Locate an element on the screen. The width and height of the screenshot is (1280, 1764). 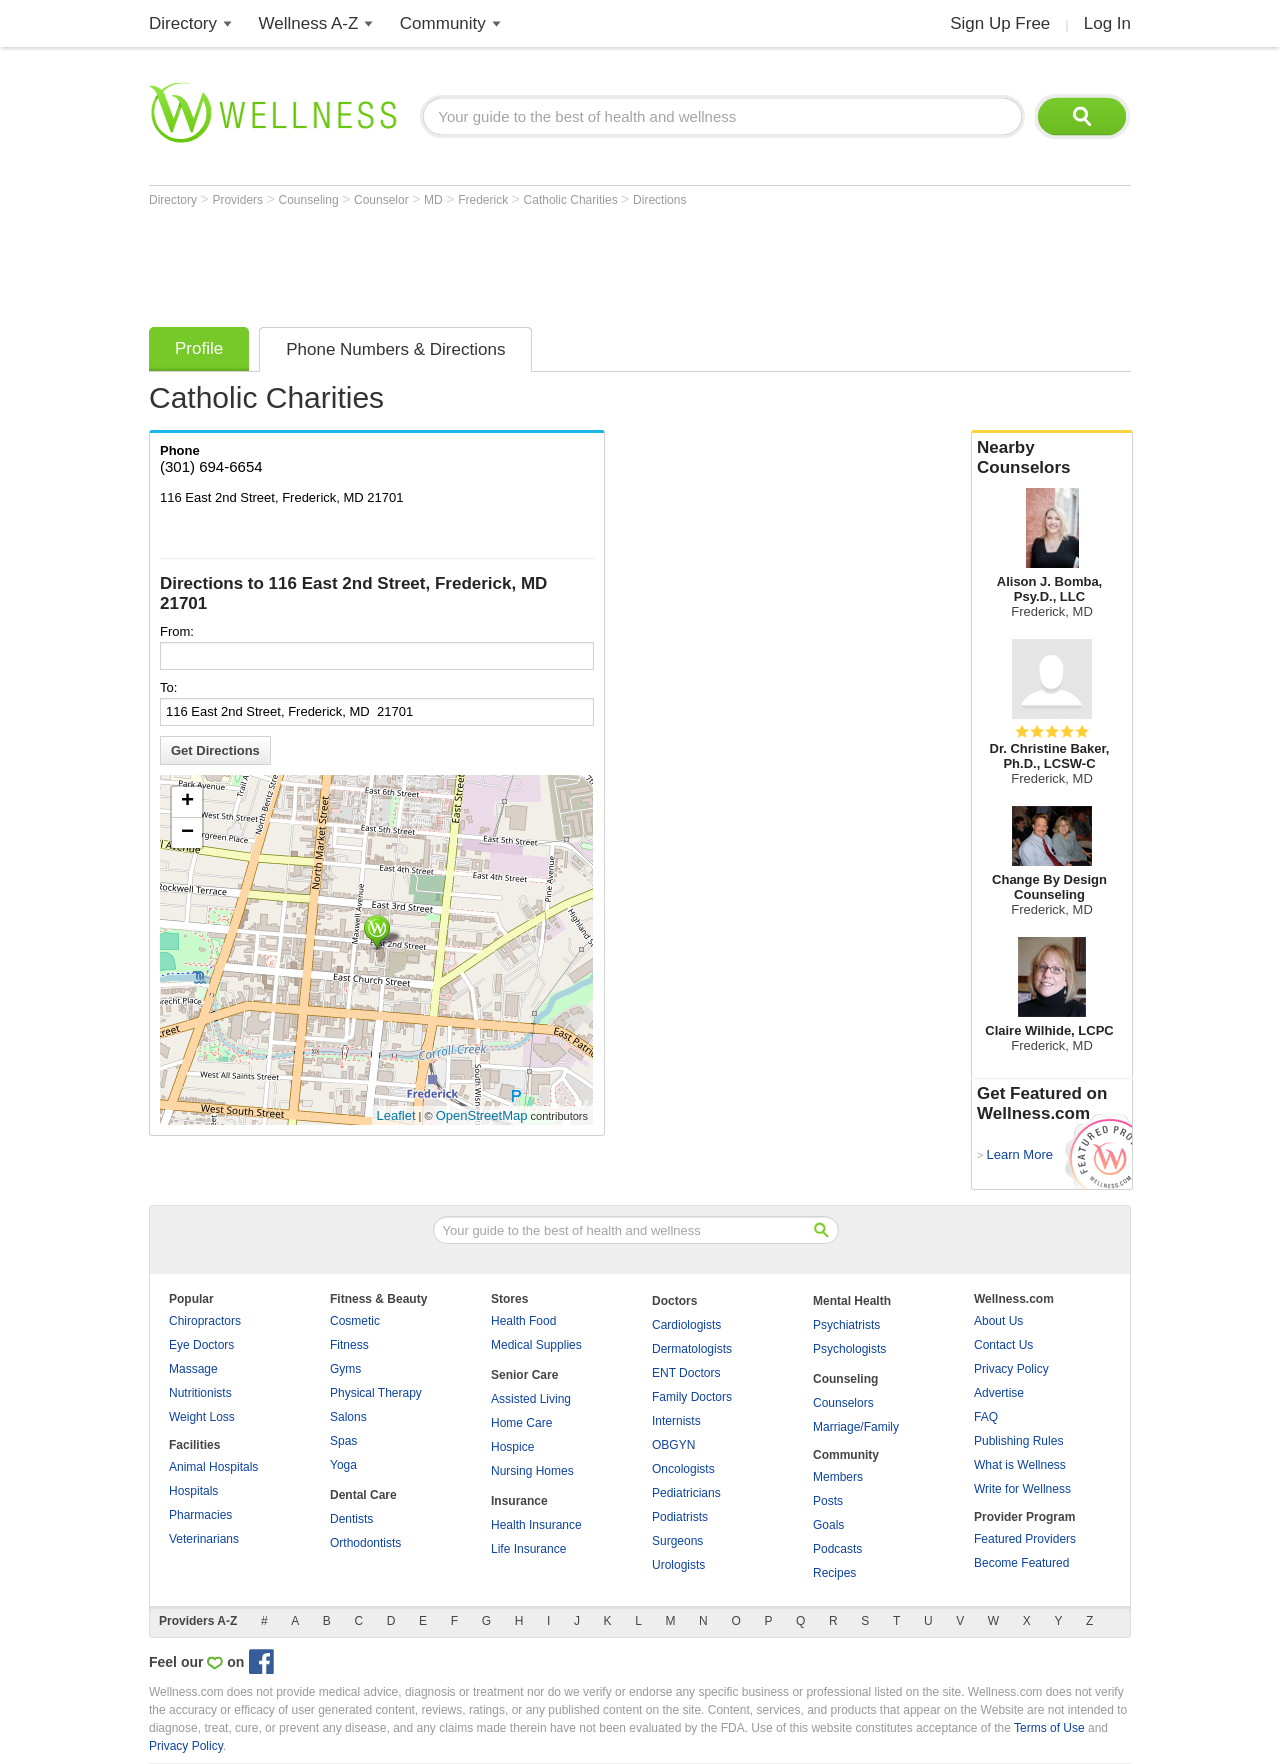
Podiatrists is located at coordinates (680, 1517).